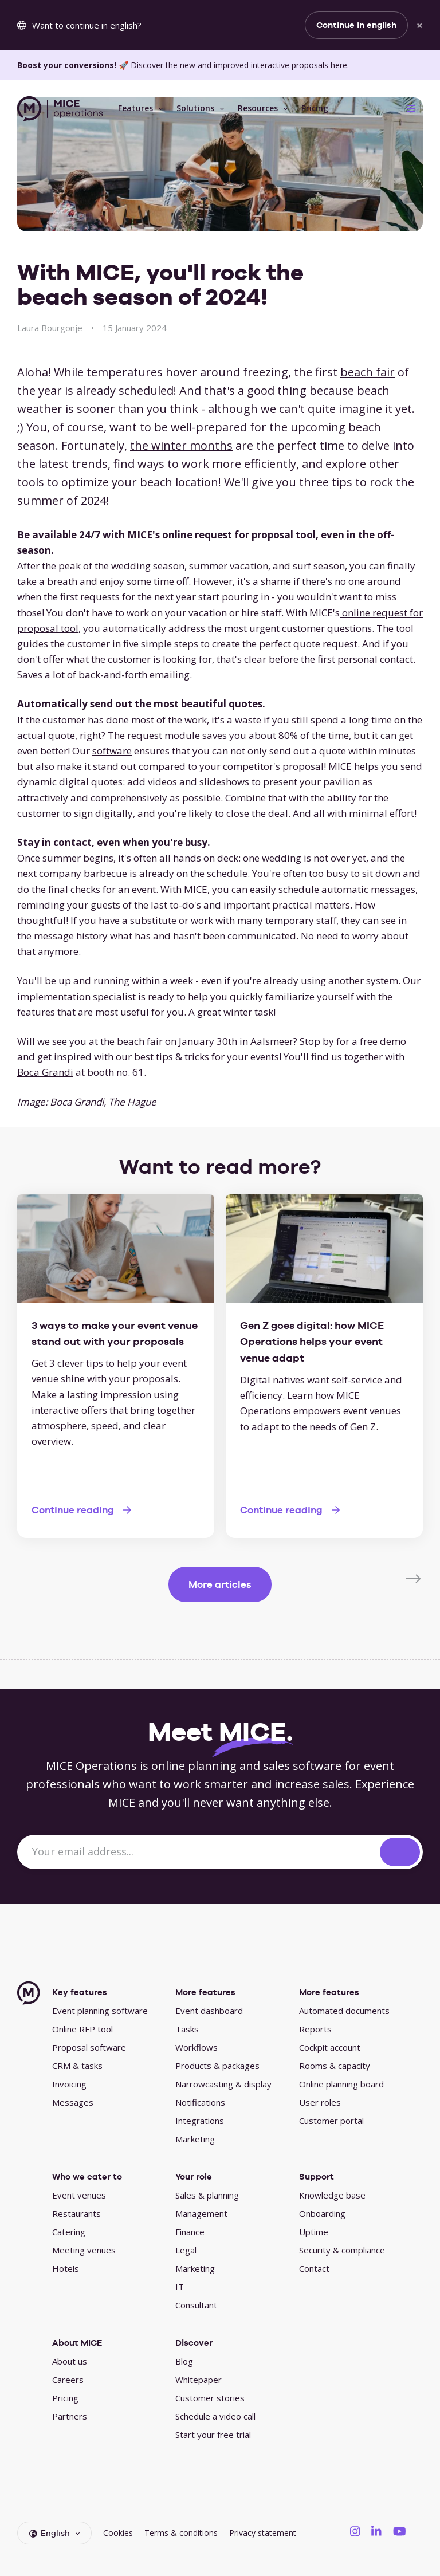 The width and height of the screenshot is (440, 2576). I want to click on Products & packages, so click(217, 2065).